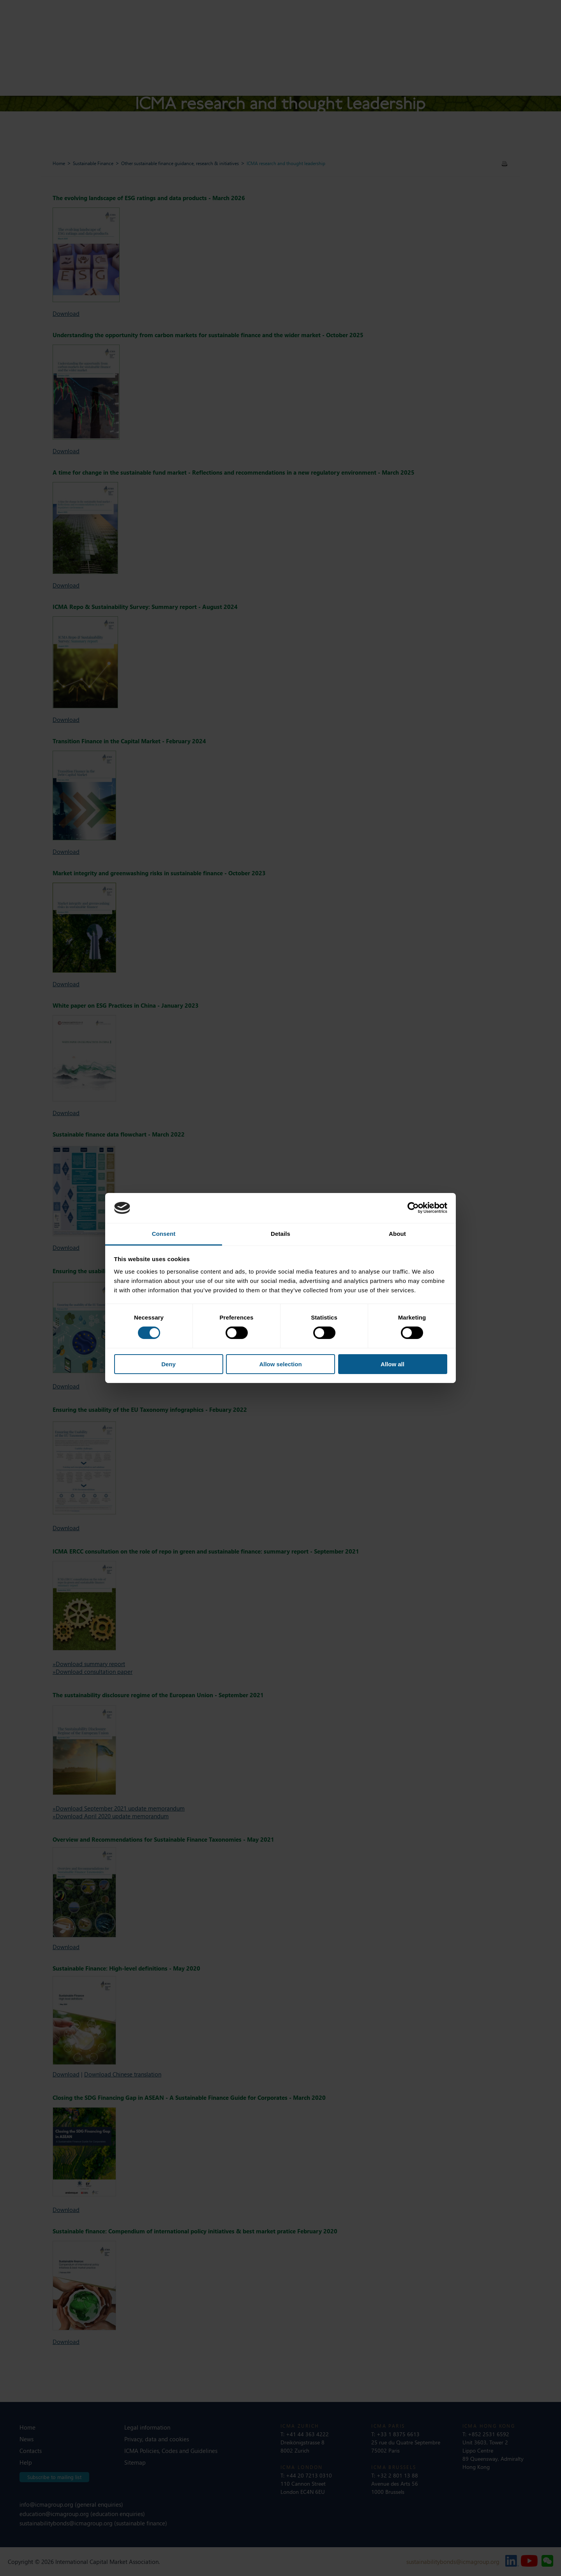  I want to click on Allow all, so click(392, 1364).